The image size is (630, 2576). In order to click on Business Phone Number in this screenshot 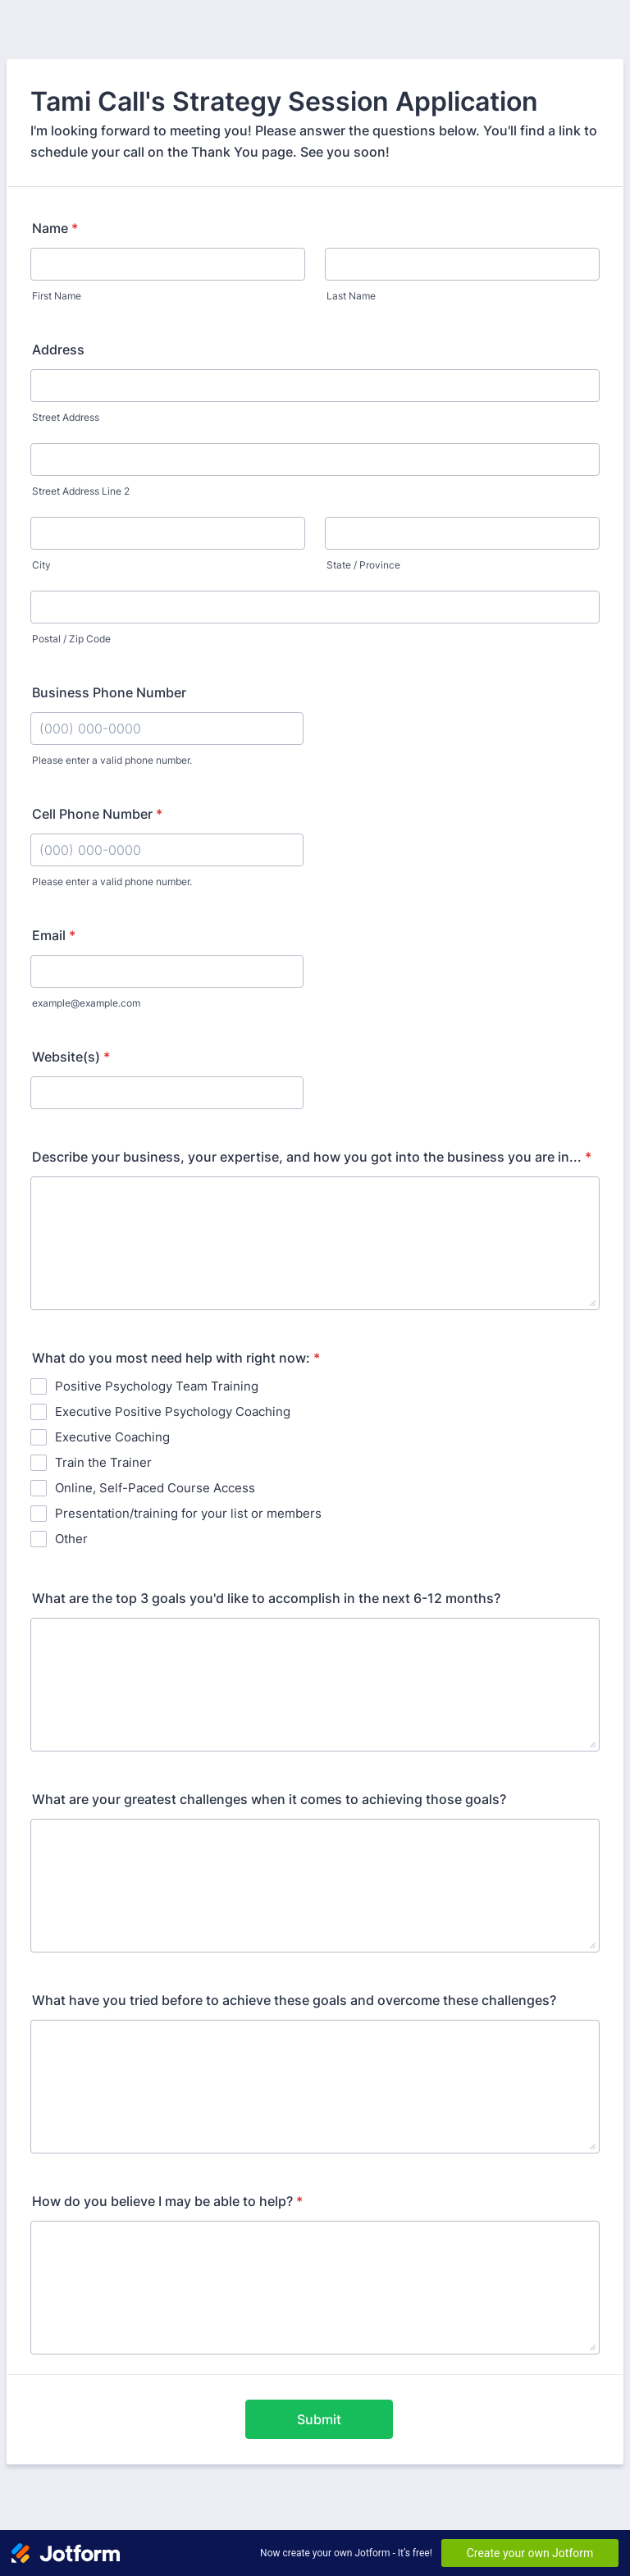, I will do `click(109, 692)`.